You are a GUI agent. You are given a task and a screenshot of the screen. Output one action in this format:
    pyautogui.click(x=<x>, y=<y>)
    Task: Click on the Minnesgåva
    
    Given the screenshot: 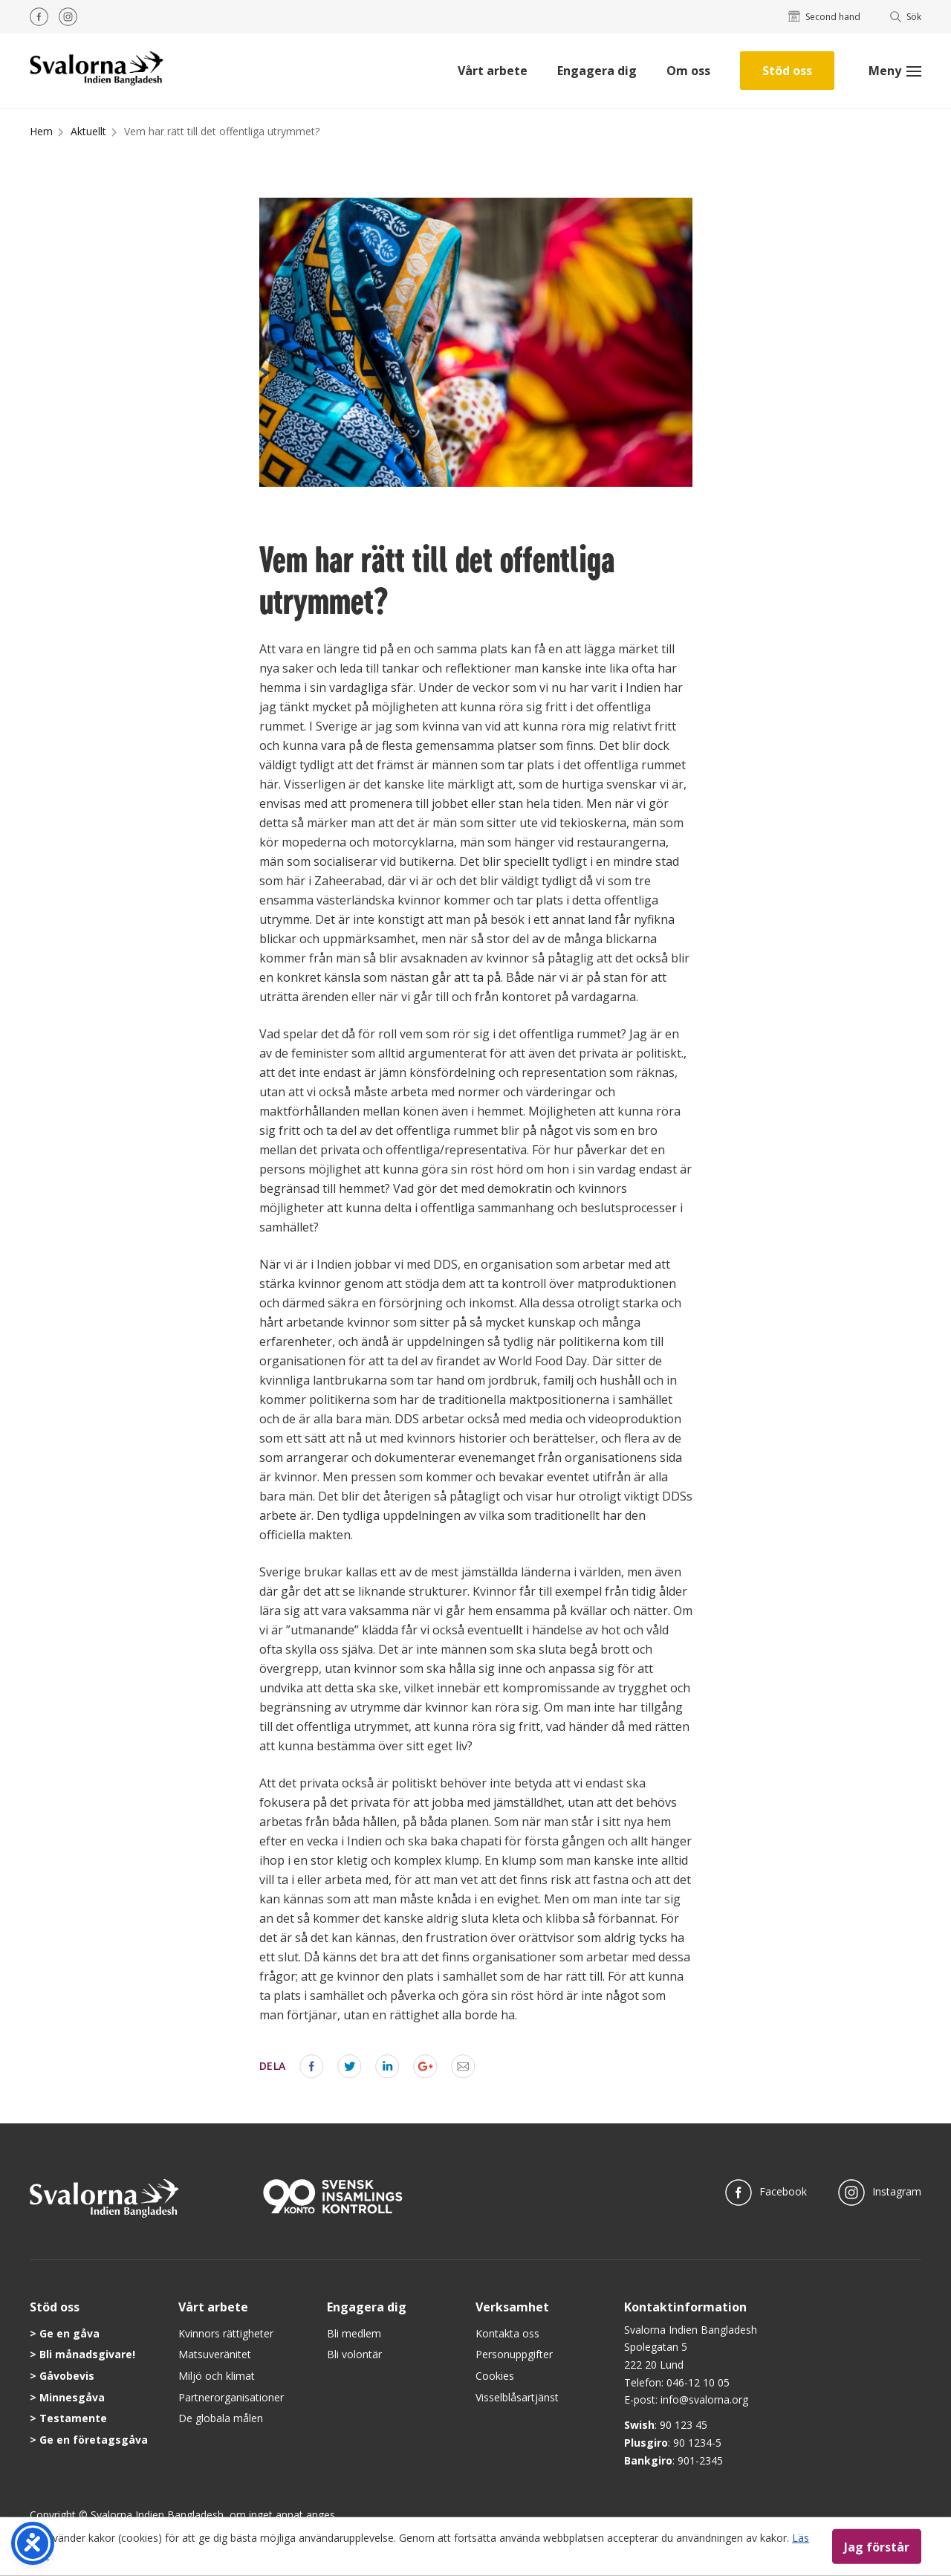 What is the action you would take?
    pyautogui.click(x=72, y=2397)
    